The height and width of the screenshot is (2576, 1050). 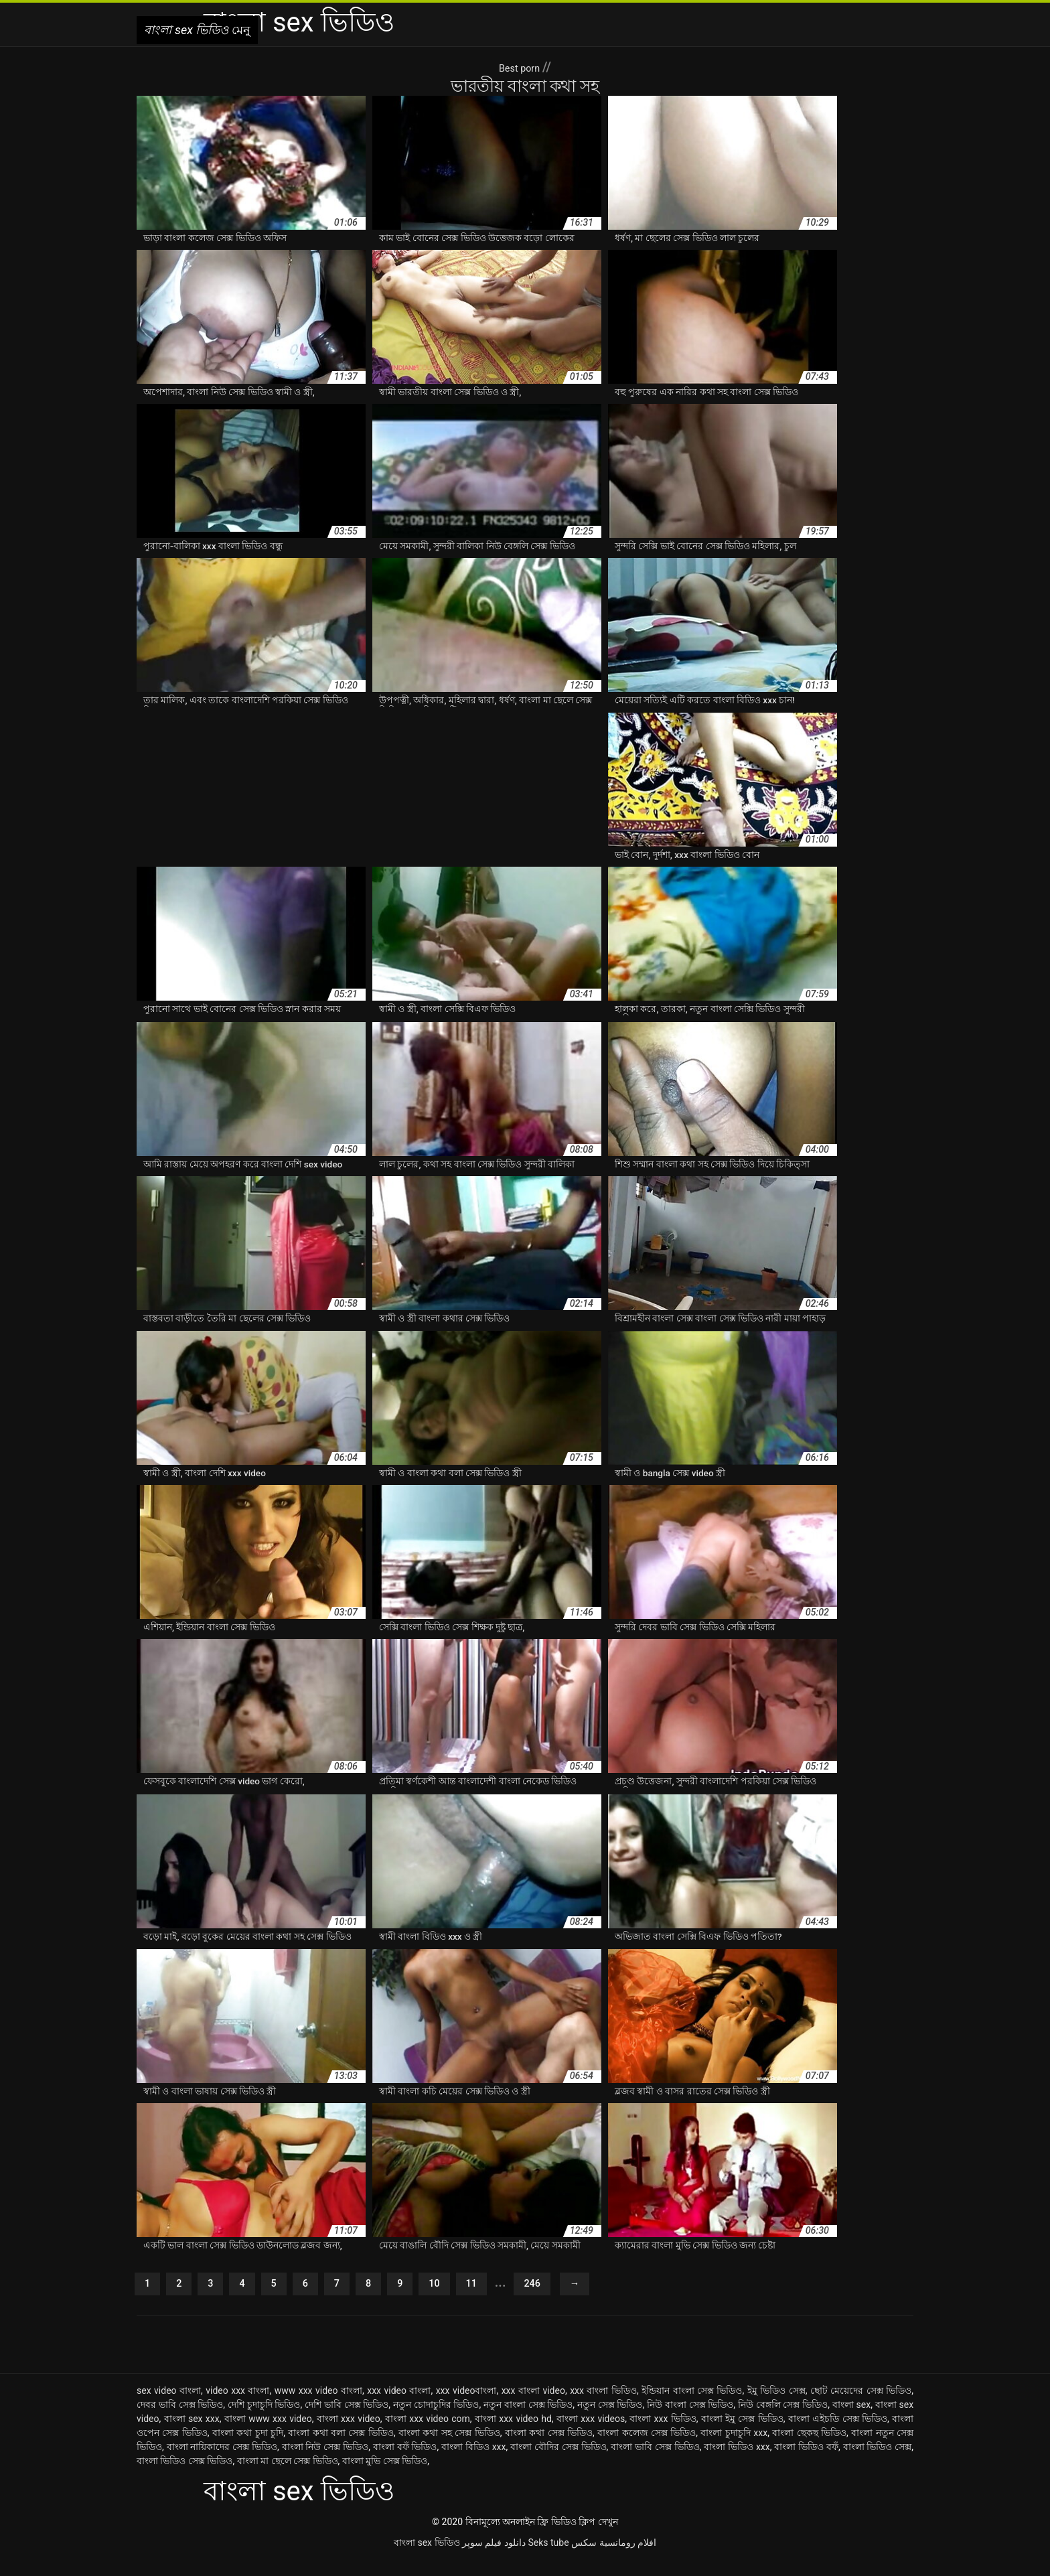 I want to click on নতুন সেক্স ভিডিও, so click(x=610, y=2420).